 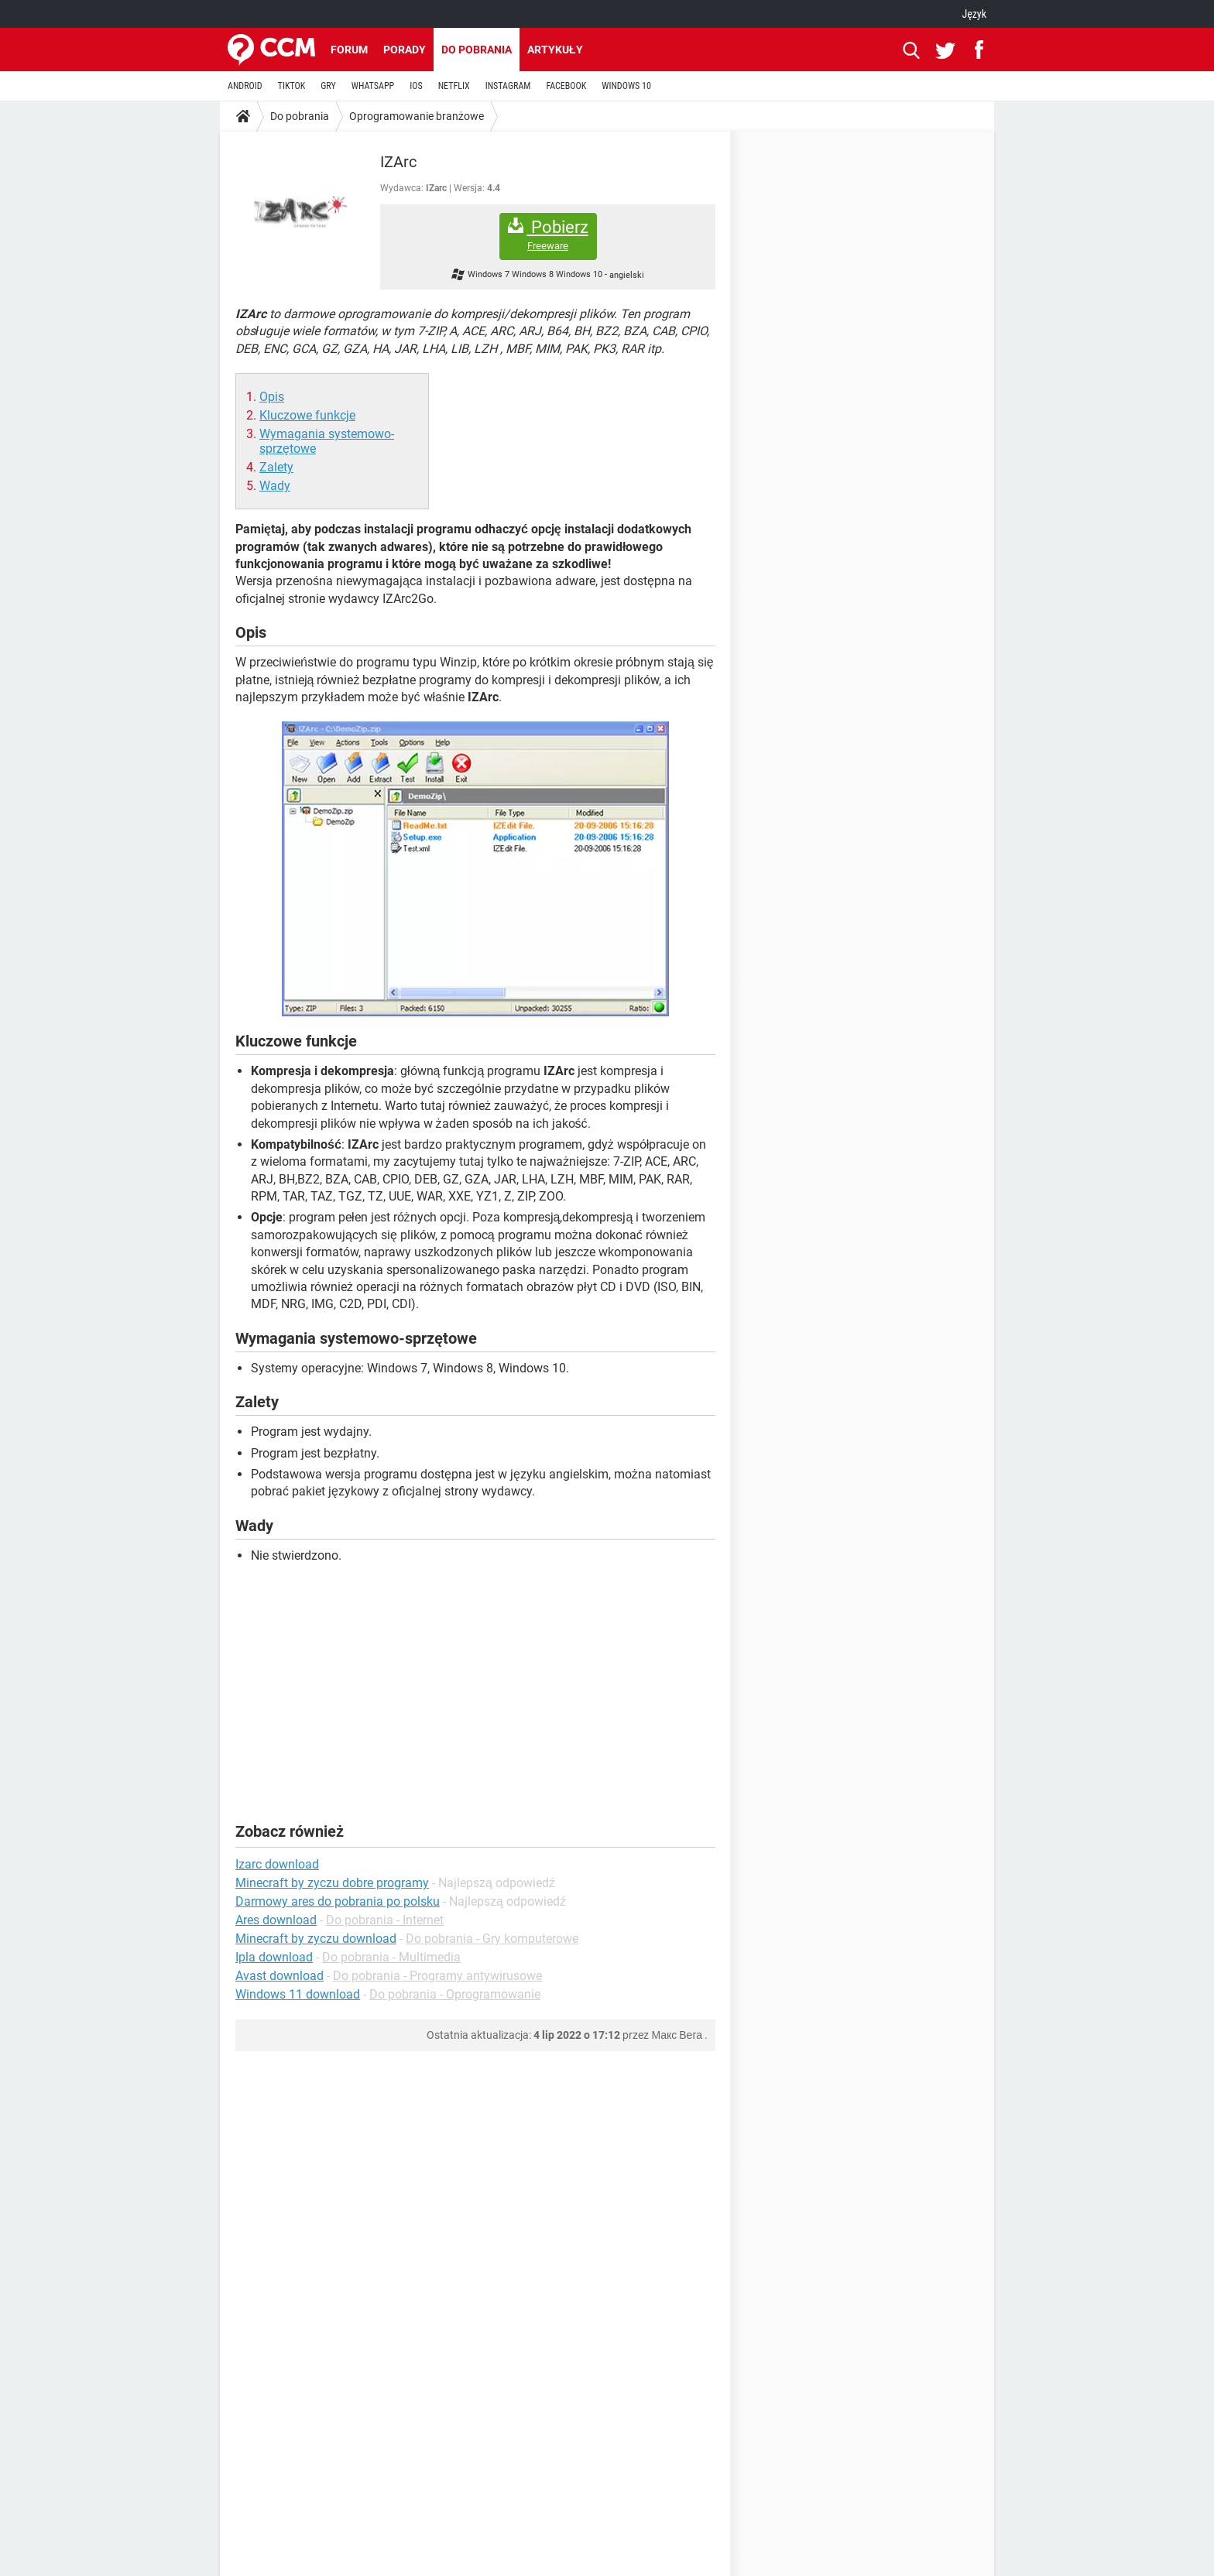 What do you see at coordinates (391, 1957) in the screenshot?
I see `Do pobrania - Multimedia` at bounding box center [391, 1957].